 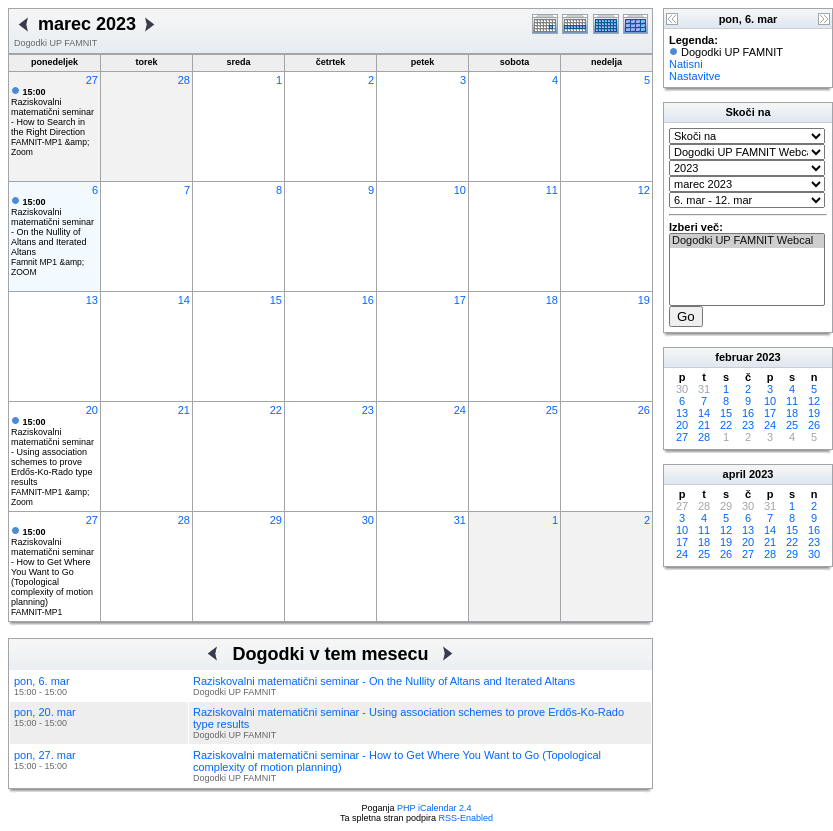 I want to click on 19, so click(x=644, y=300).